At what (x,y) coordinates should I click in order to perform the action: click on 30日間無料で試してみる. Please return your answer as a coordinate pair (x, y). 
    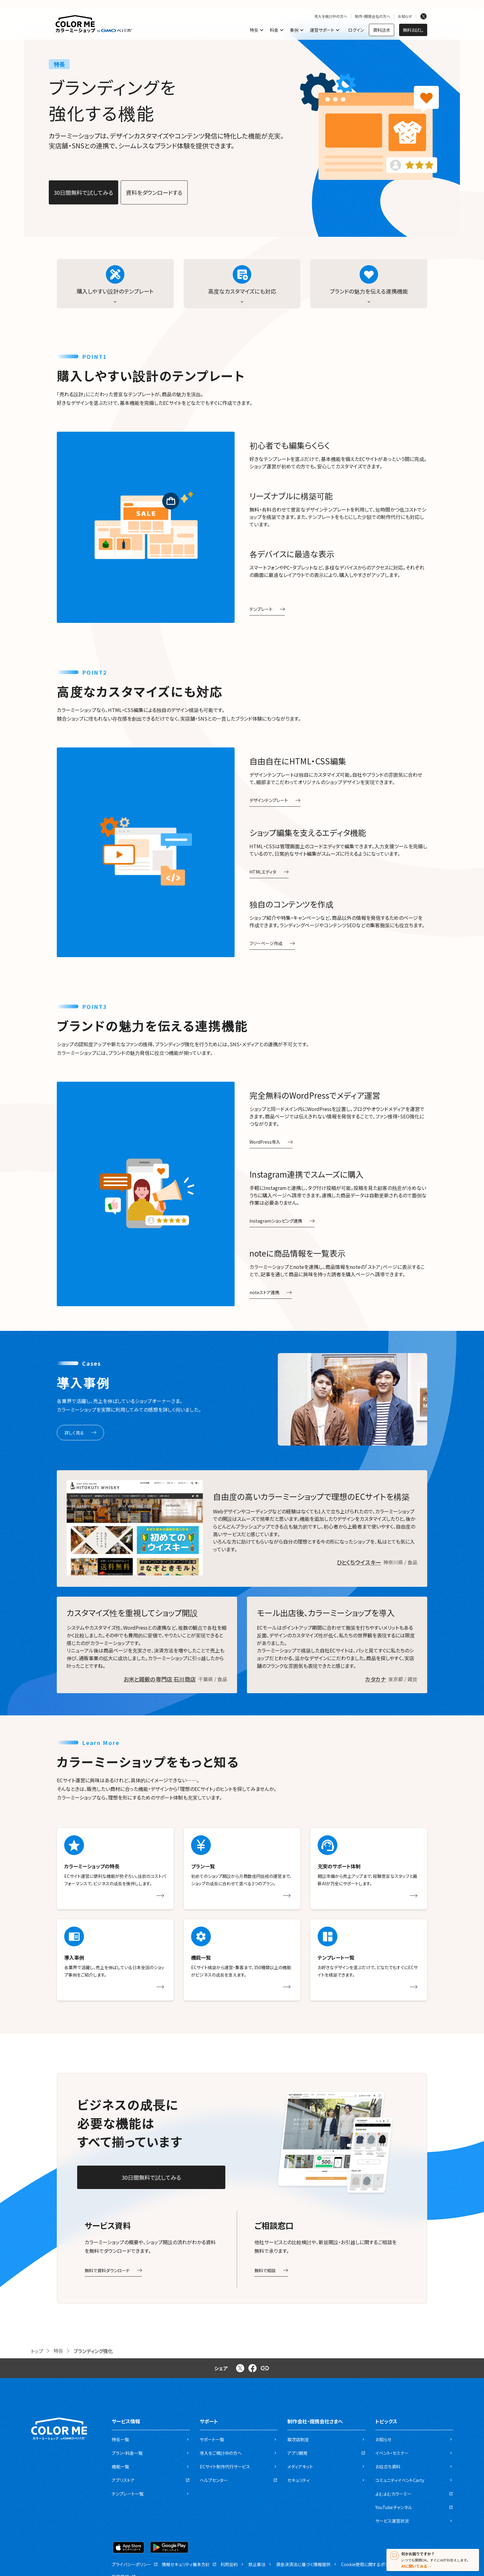
    Looking at the image, I should click on (83, 192).